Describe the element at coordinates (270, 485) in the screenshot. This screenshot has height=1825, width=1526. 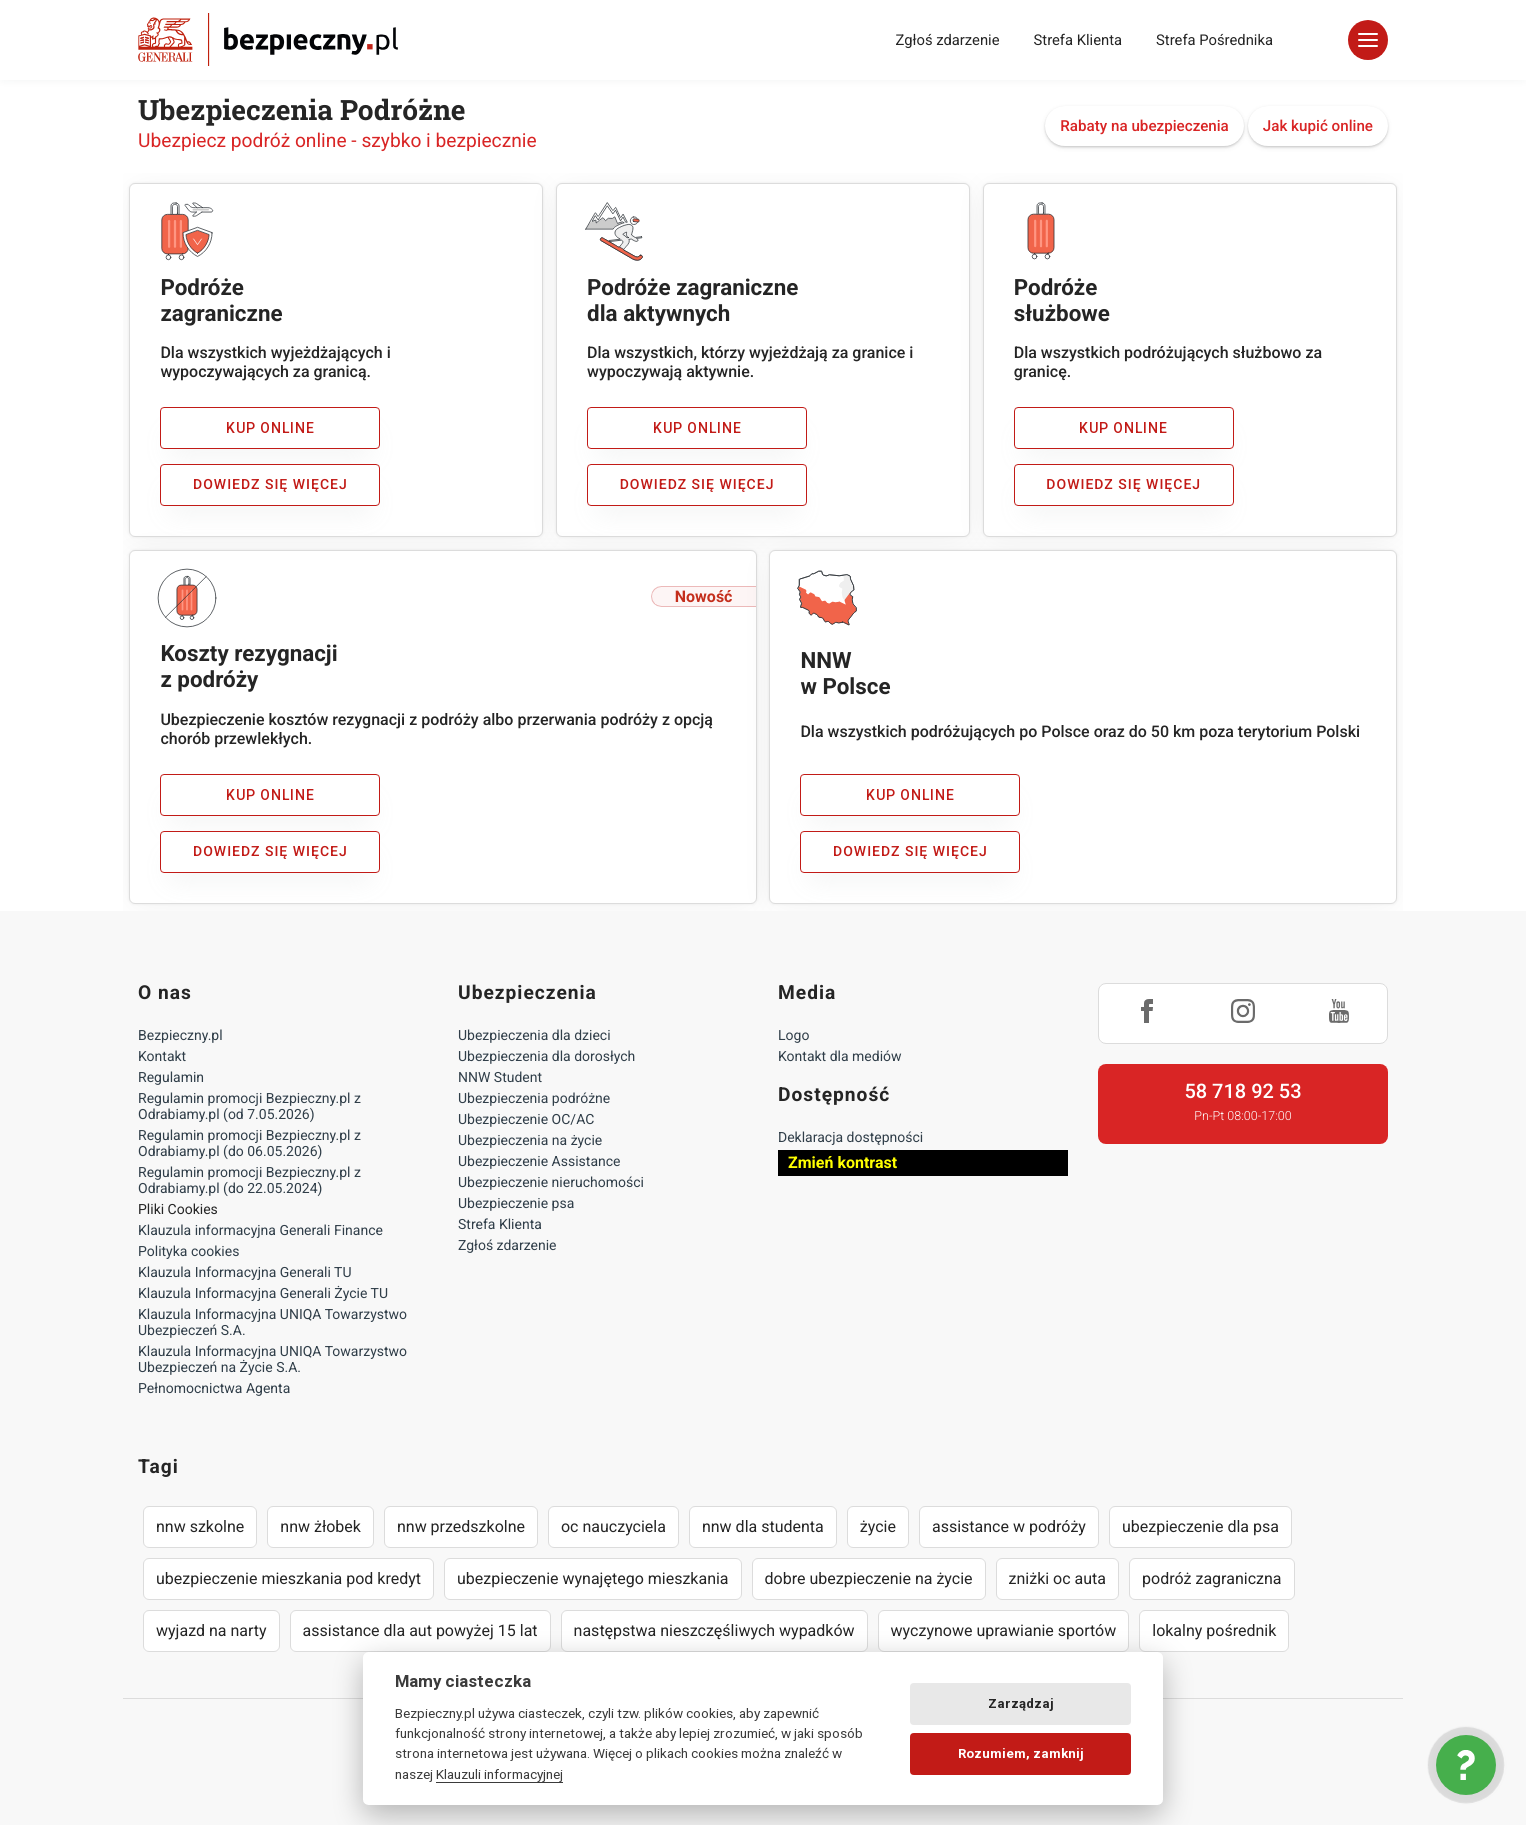
I see `Dowiedz się więcej` at that location.